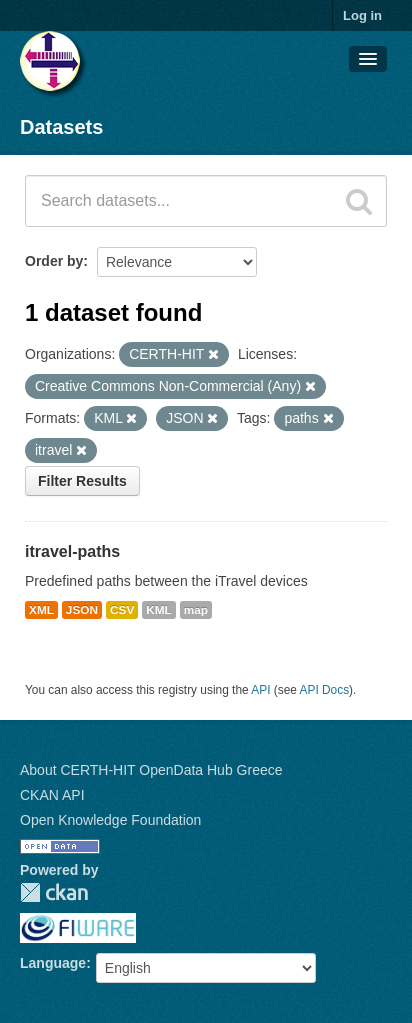 The height and width of the screenshot is (1023, 412). Describe the element at coordinates (151, 770) in the screenshot. I see `About CERTH-HIT OpenData Hub Greece` at that location.